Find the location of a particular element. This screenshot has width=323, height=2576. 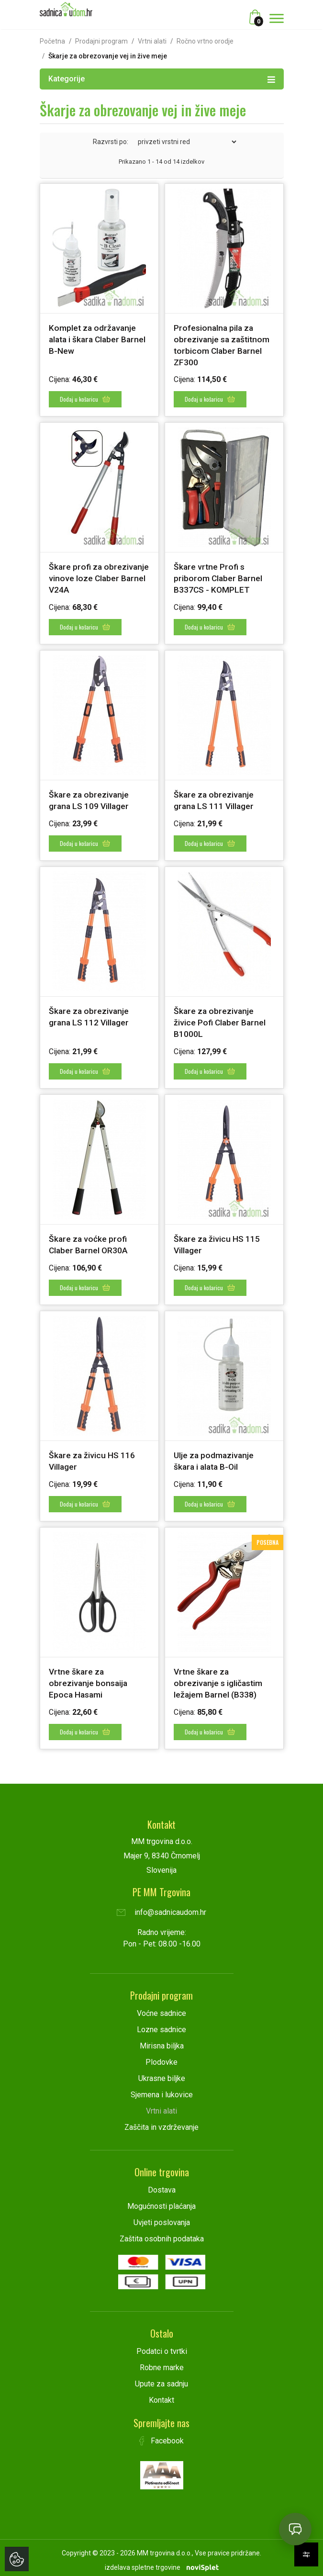

Mirisna biljka is located at coordinates (162, 2040).